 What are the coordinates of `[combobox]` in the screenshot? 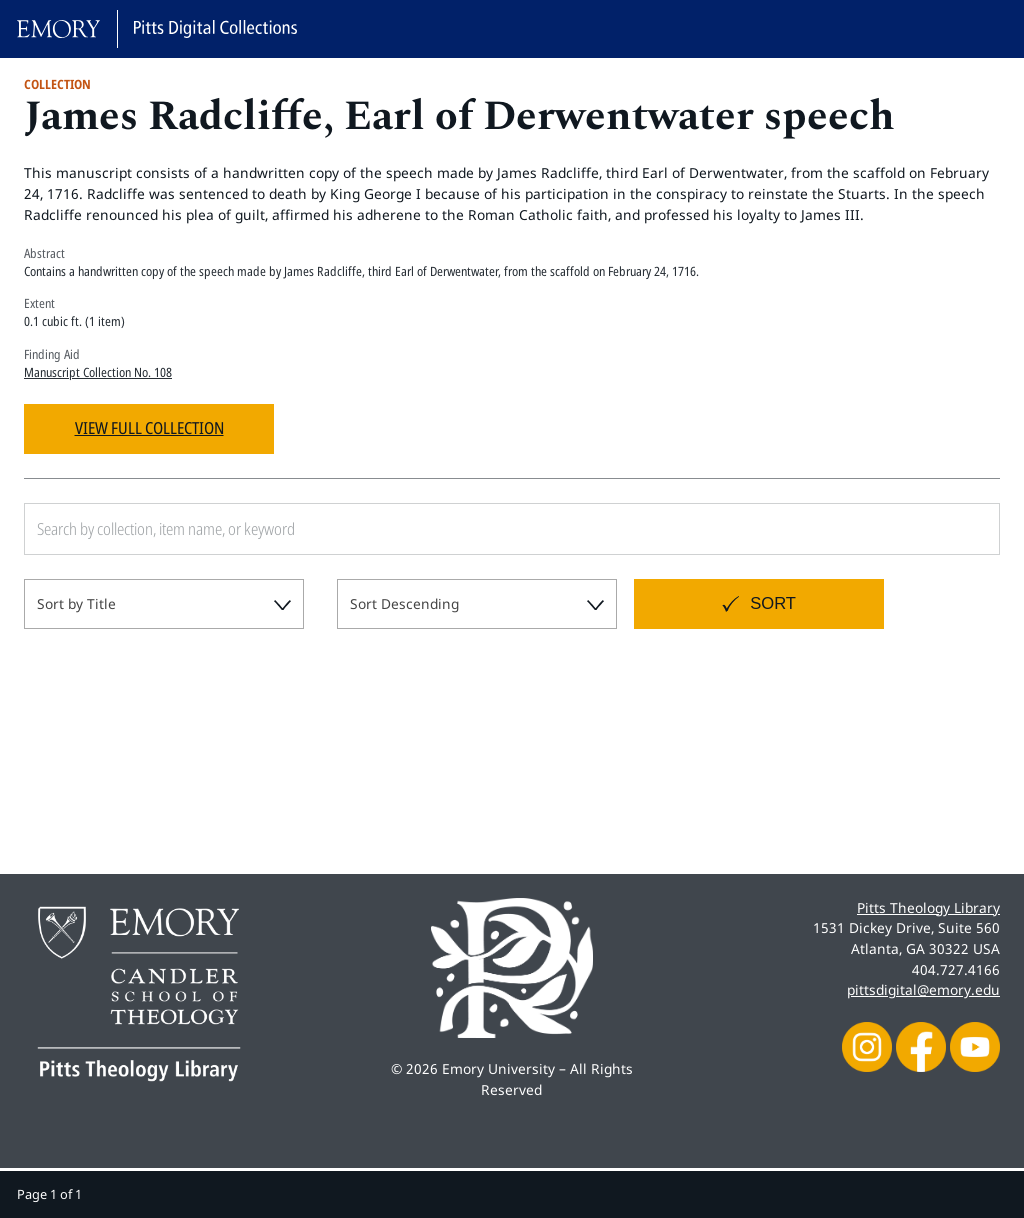 It's located at (164, 604).